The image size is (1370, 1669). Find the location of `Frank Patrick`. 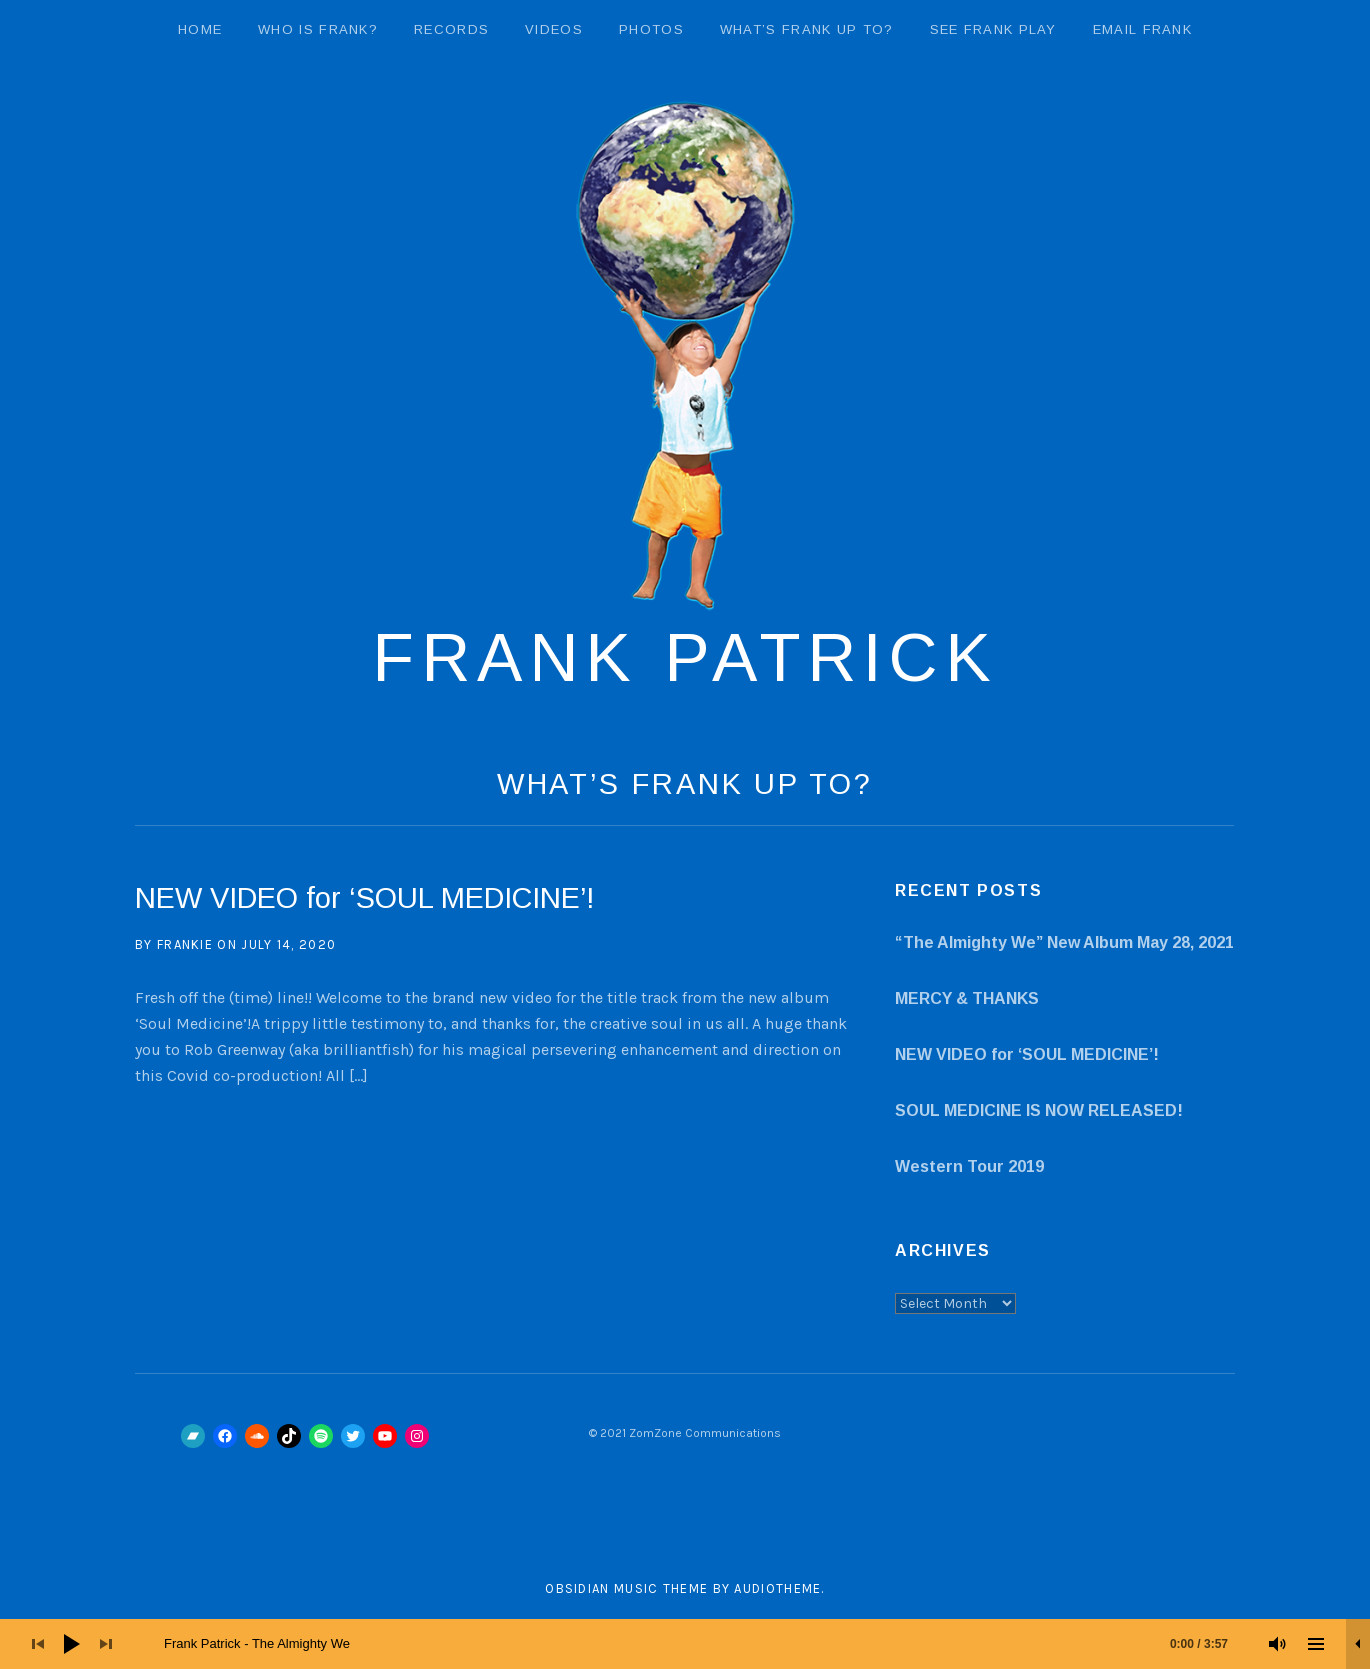

Frank Patrick is located at coordinates (684, 657).